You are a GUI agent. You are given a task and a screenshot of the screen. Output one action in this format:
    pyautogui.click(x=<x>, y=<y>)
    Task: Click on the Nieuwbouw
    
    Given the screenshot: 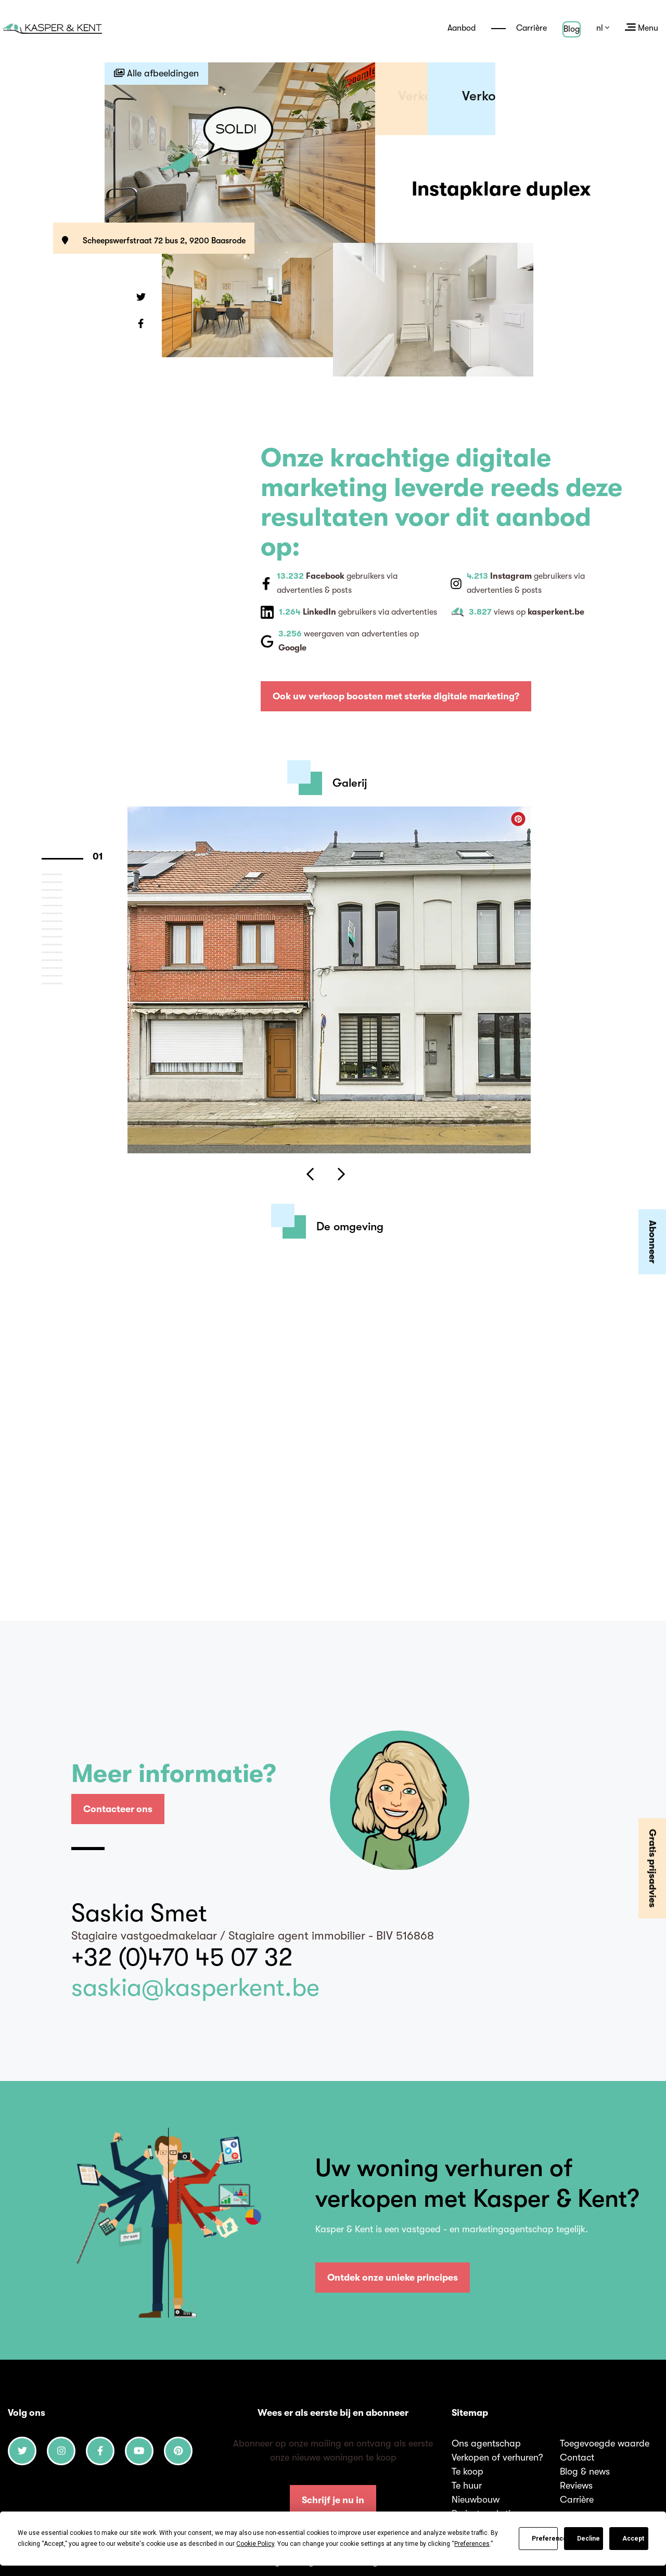 What is the action you would take?
    pyautogui.click(x=475, y=2499)
    